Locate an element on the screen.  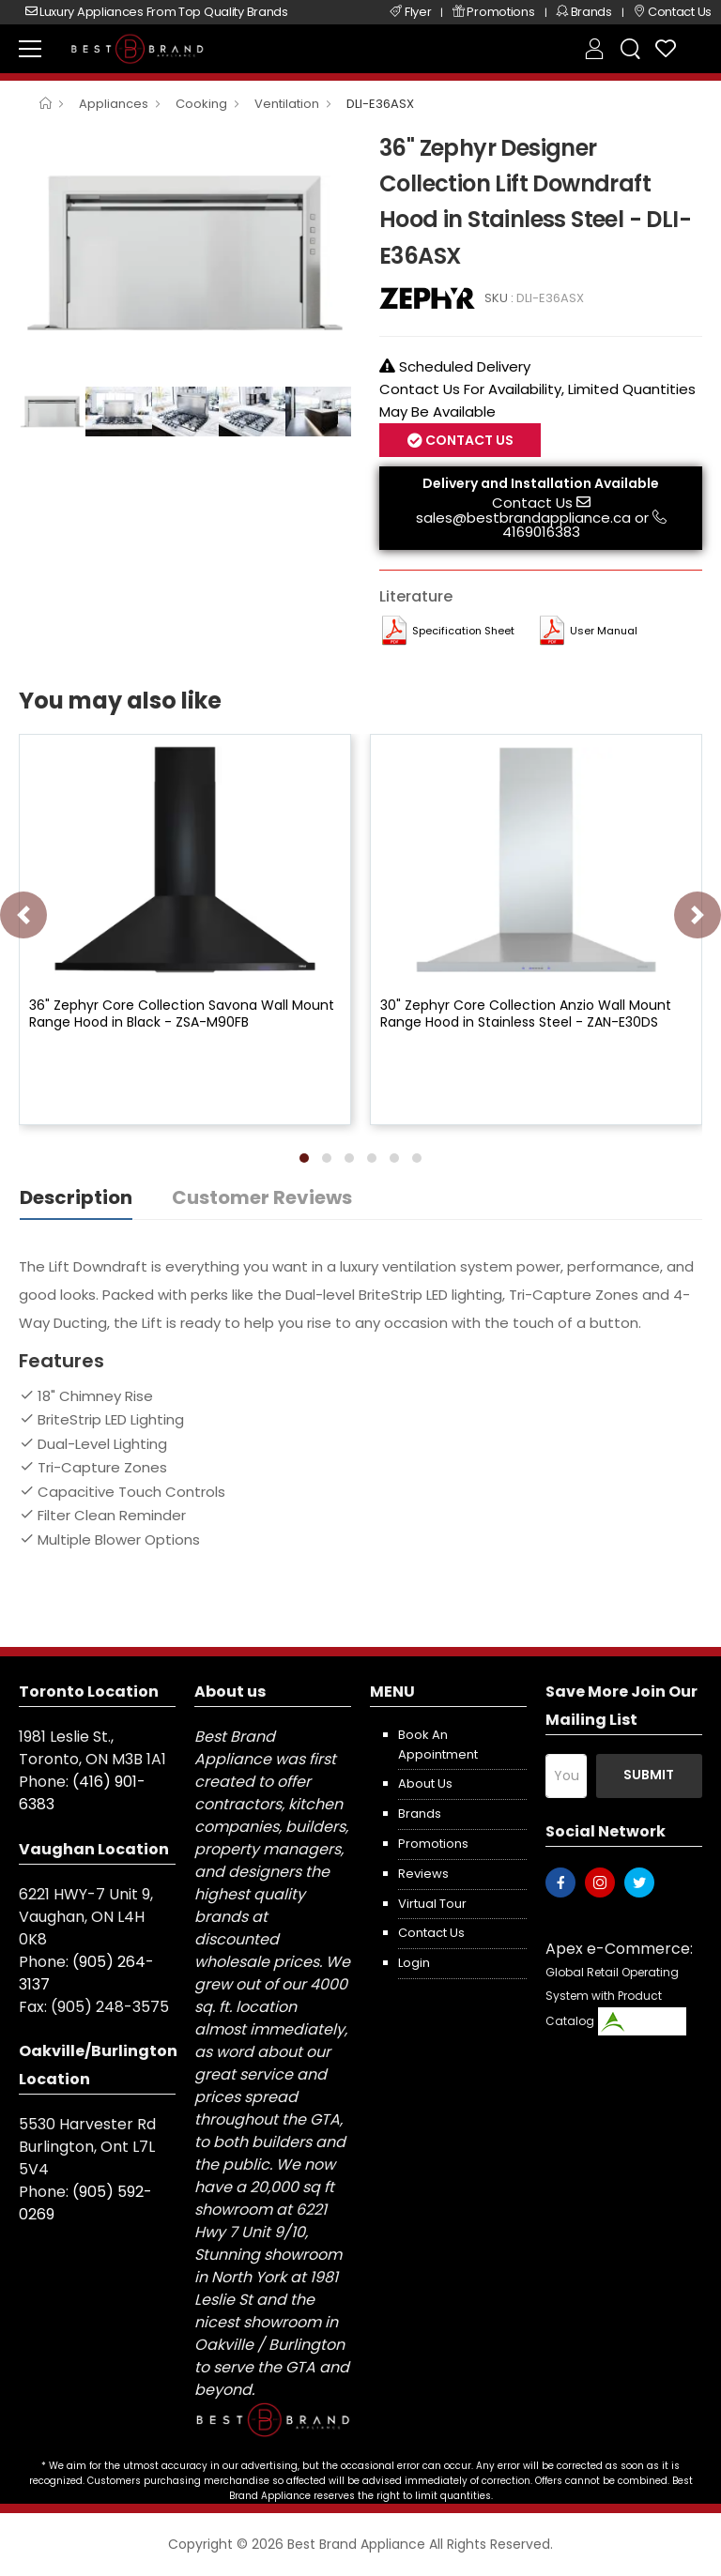
Customer Reviews is located at coordinates (262, 1197).